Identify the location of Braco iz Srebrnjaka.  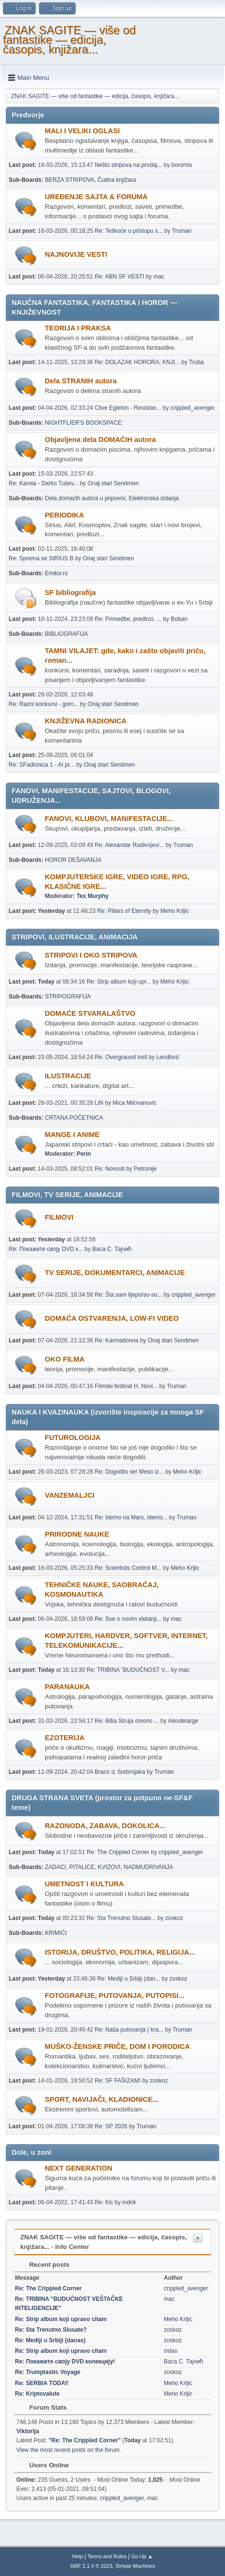
(120, 1771).